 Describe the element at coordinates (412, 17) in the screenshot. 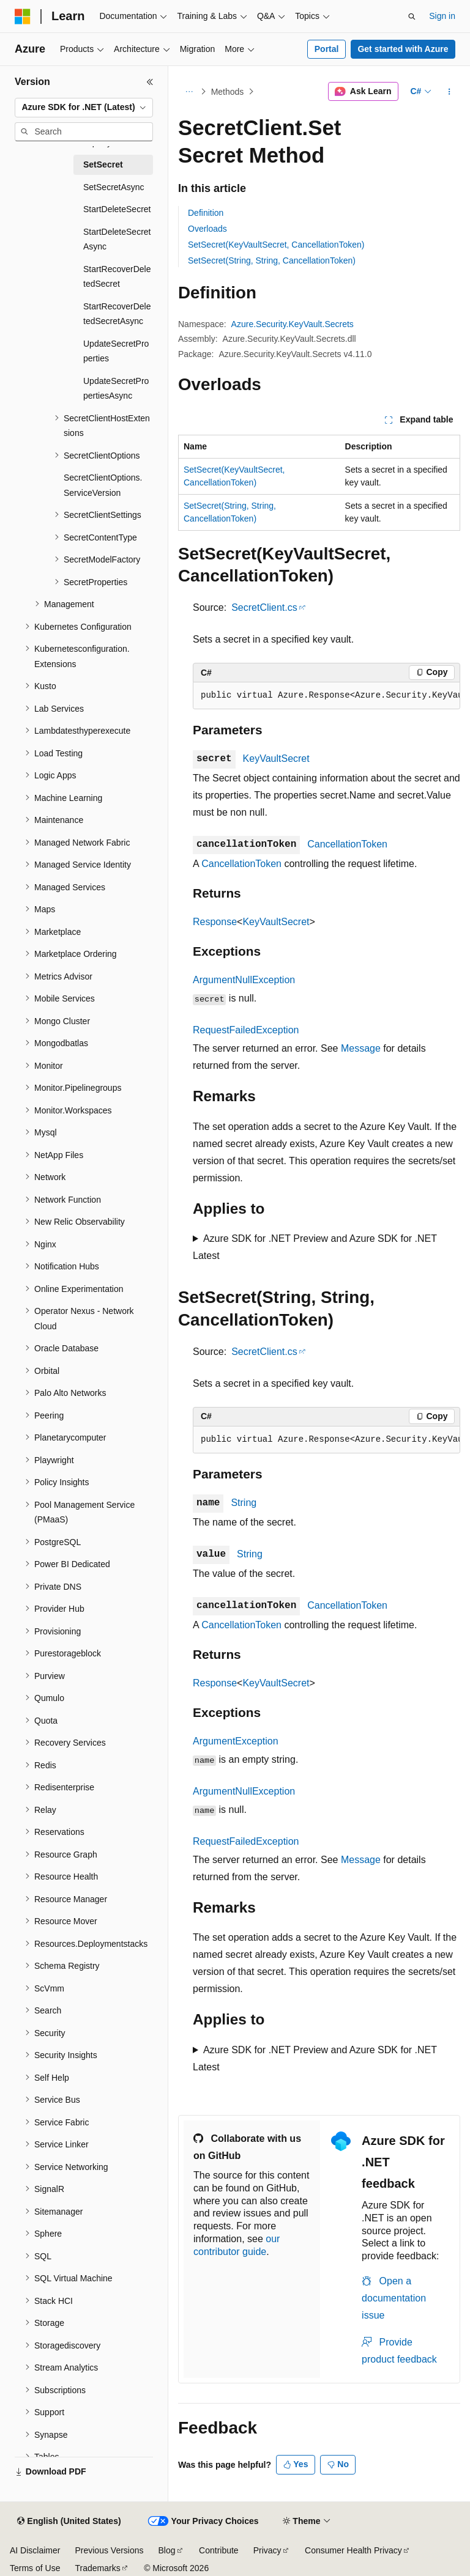

I see `[Open search]` at that location.